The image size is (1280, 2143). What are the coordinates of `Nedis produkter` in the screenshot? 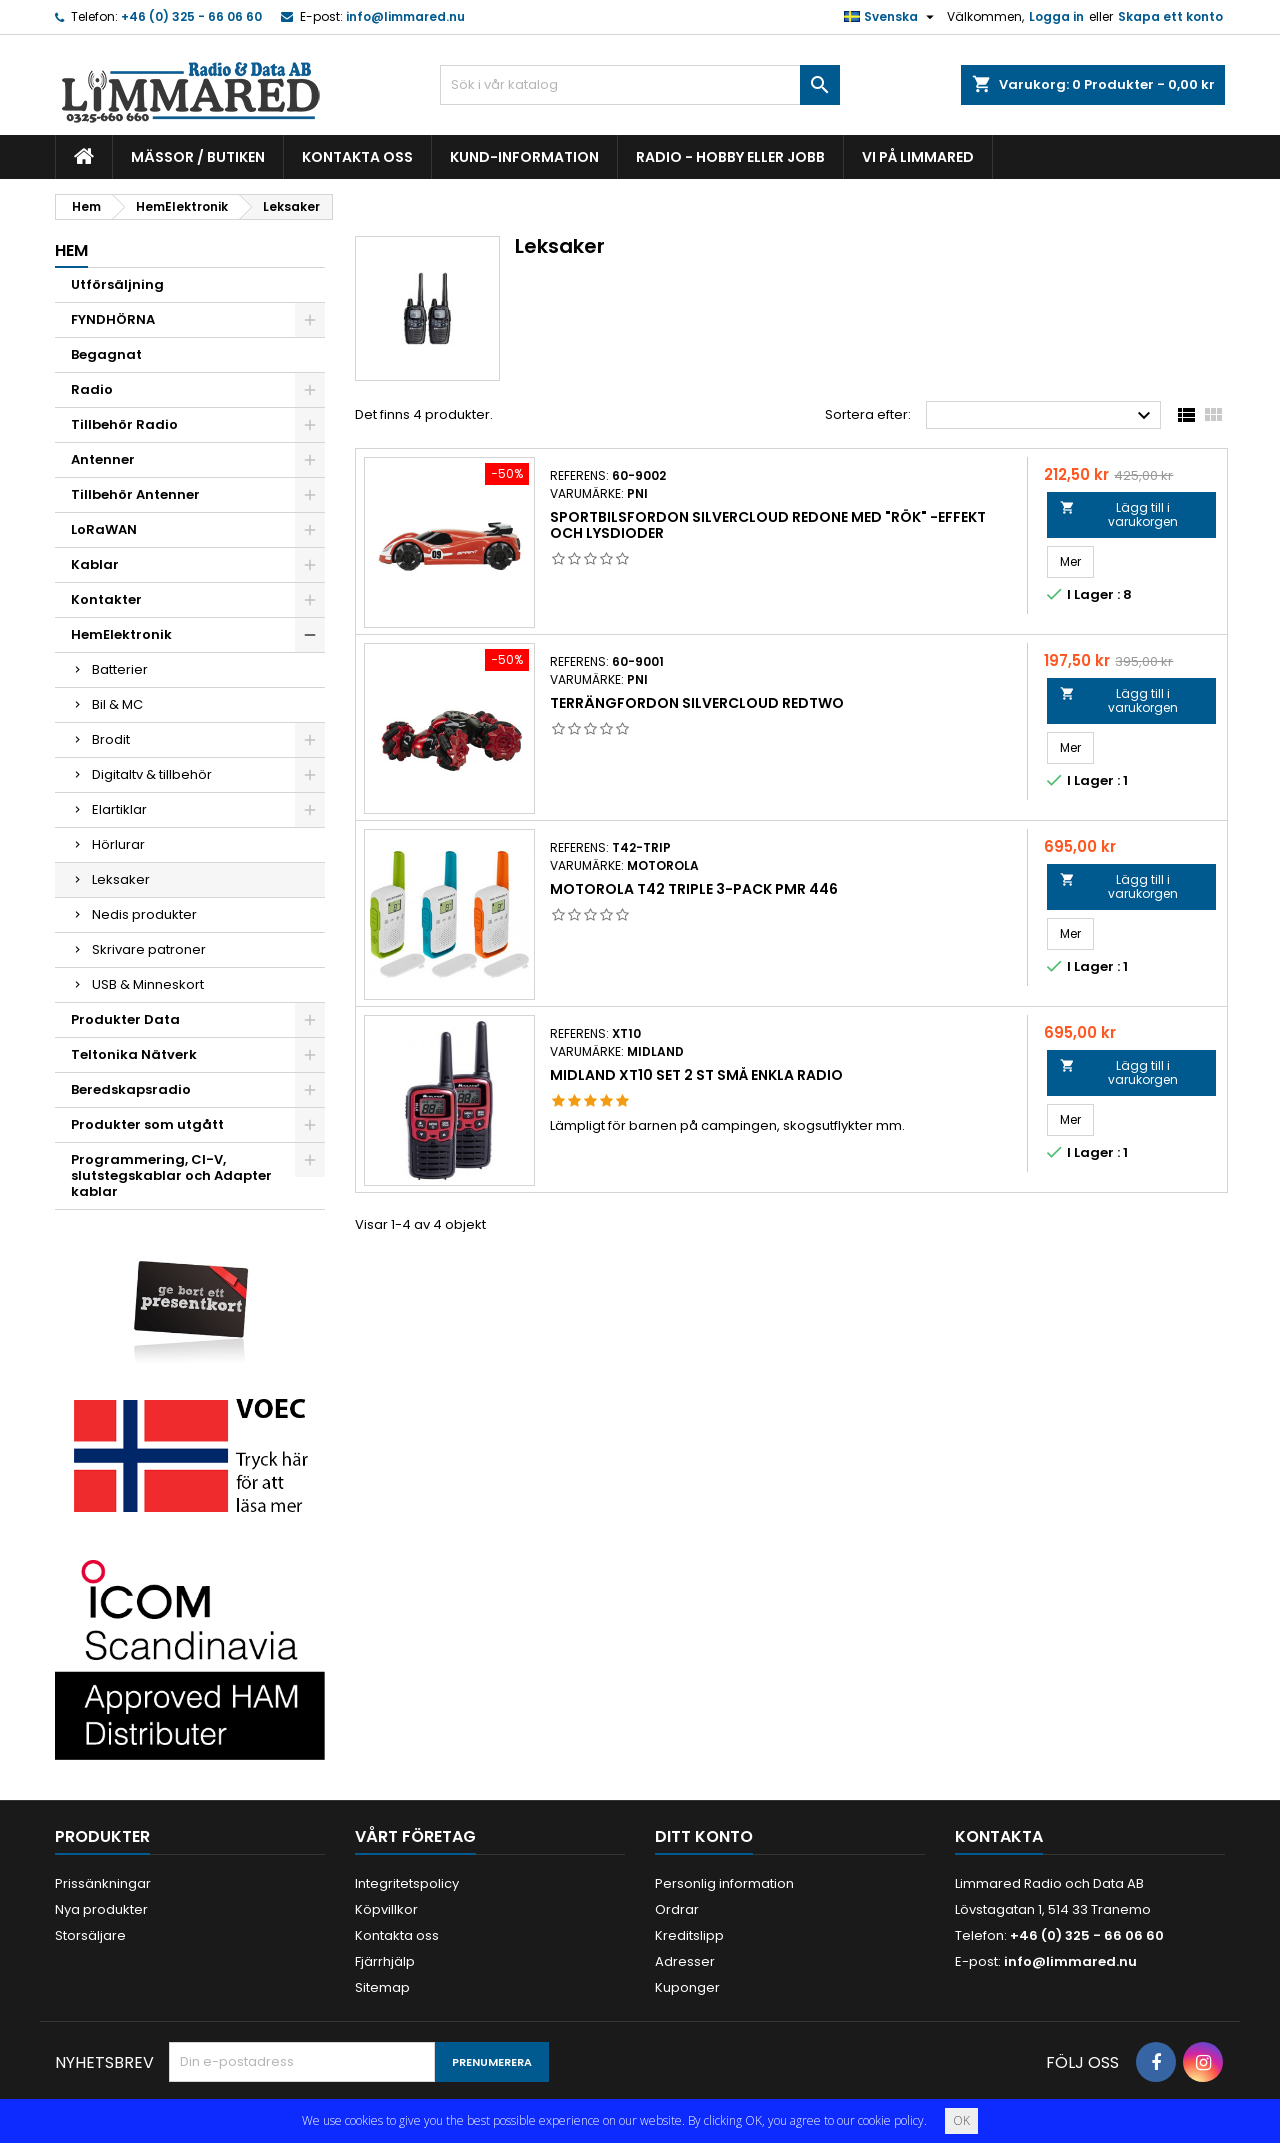 It's located at (144, 914).